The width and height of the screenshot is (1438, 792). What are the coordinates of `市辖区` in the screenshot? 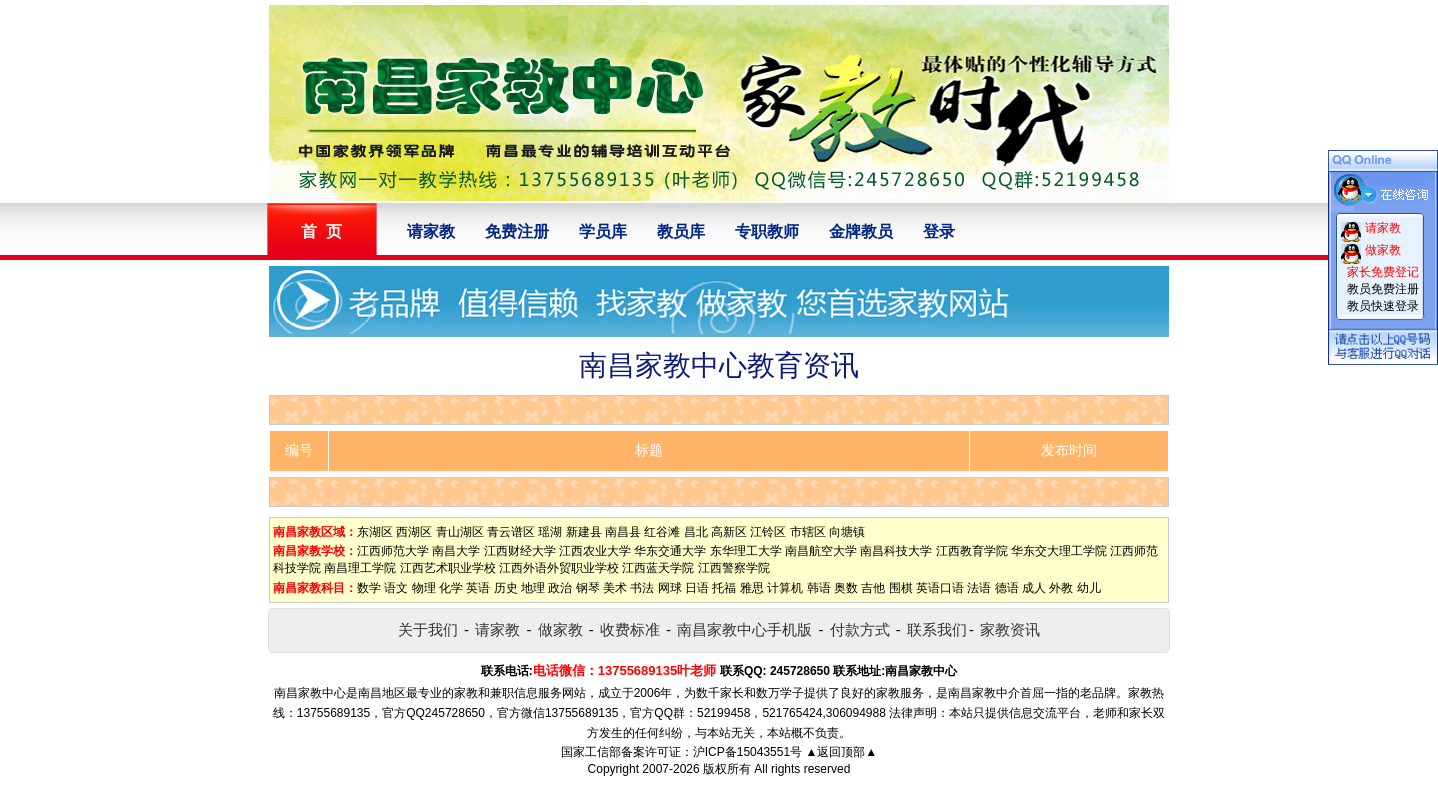 It's located at (808, 532).